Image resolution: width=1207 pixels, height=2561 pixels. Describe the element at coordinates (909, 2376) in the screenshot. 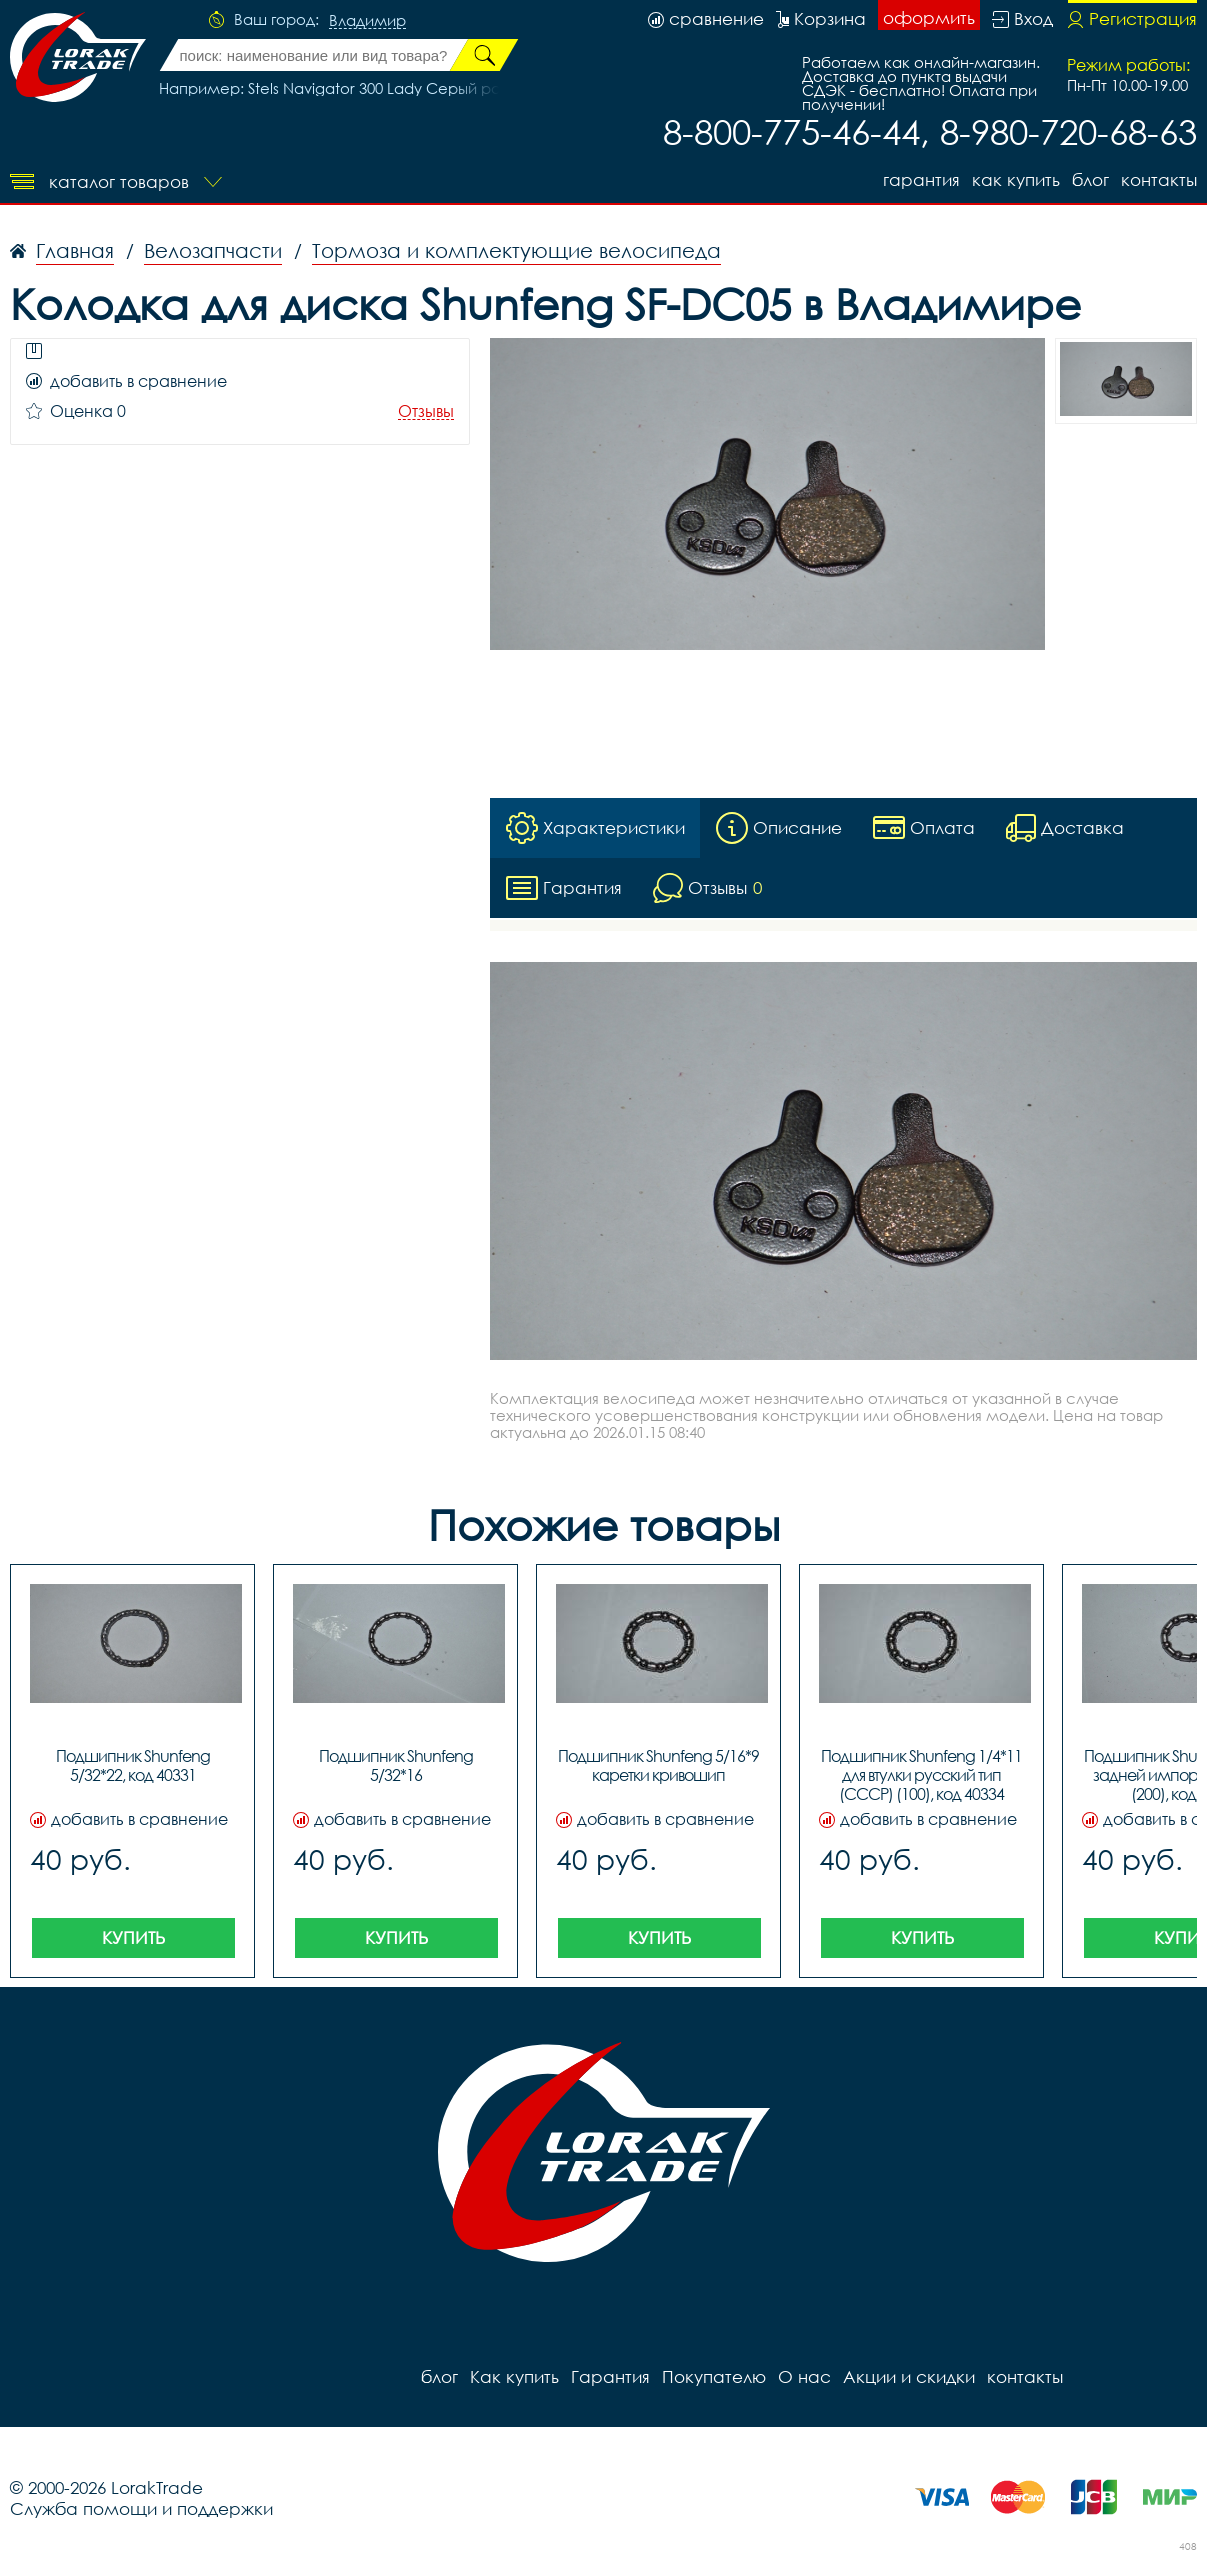

I see `Акции и скидки` at that location.